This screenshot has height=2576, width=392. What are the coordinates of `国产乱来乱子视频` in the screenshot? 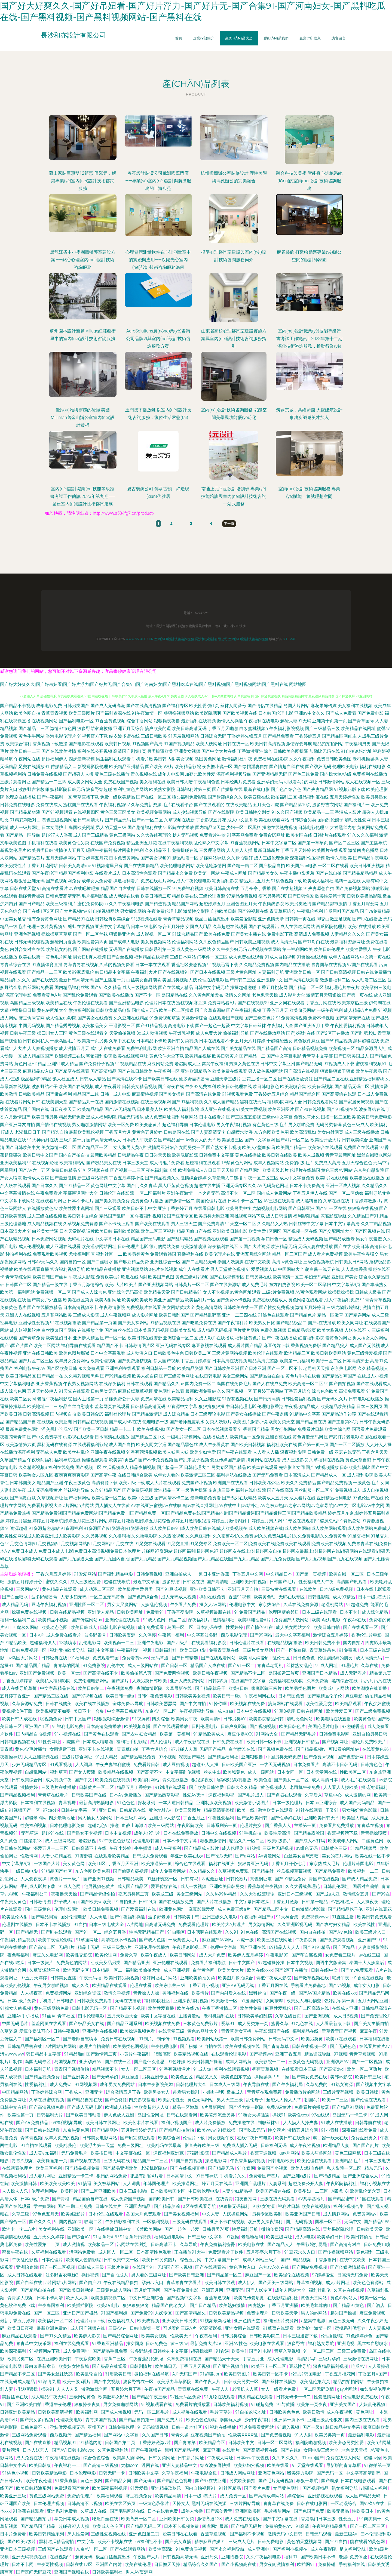 It's located at (191, 1459).